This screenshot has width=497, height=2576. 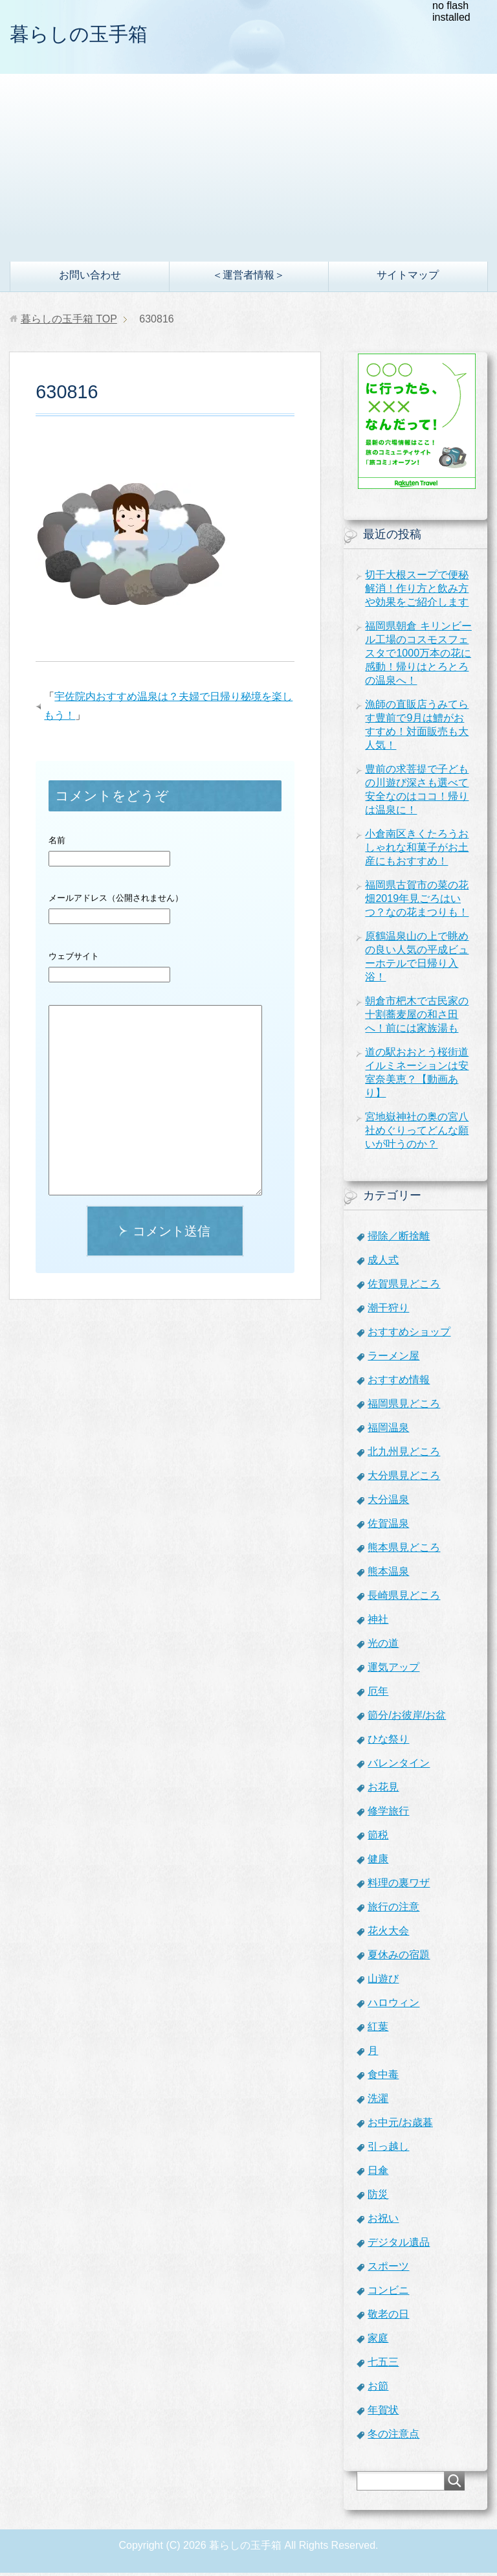 What do you see at coordinates (92, 34) in the screenshot?
I see `暮らしの玉手箱` at bounding box center [92, 34].